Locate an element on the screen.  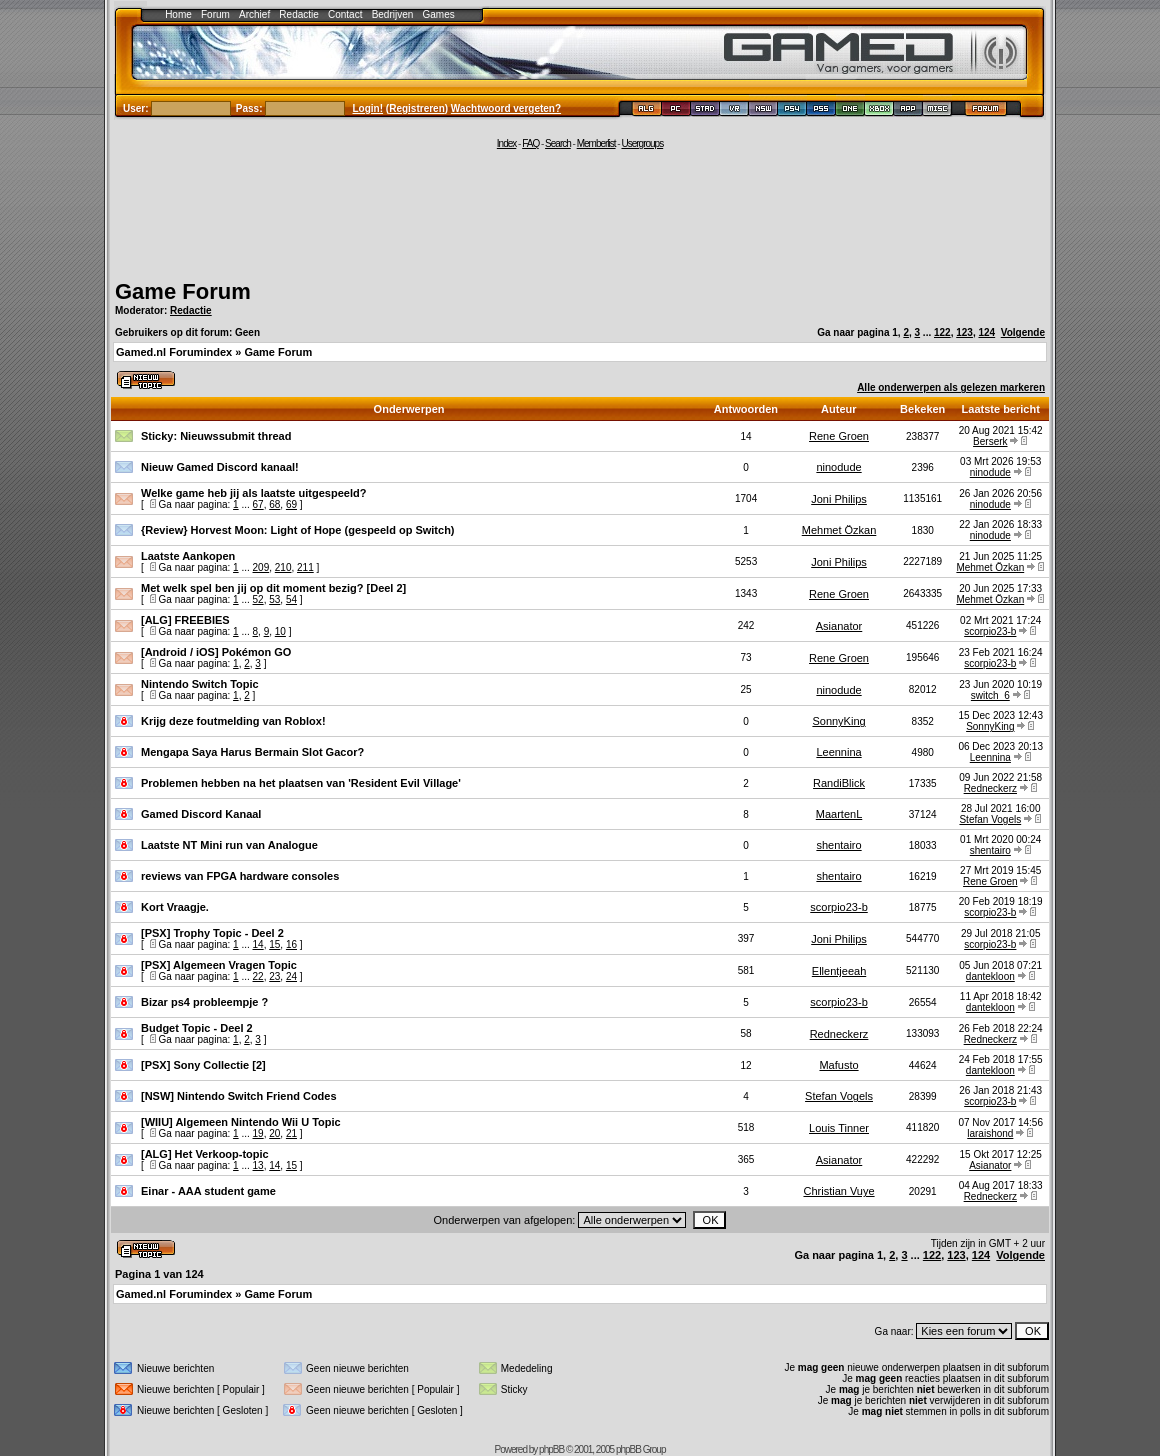
Berserk is located at coordinates (990, 441).